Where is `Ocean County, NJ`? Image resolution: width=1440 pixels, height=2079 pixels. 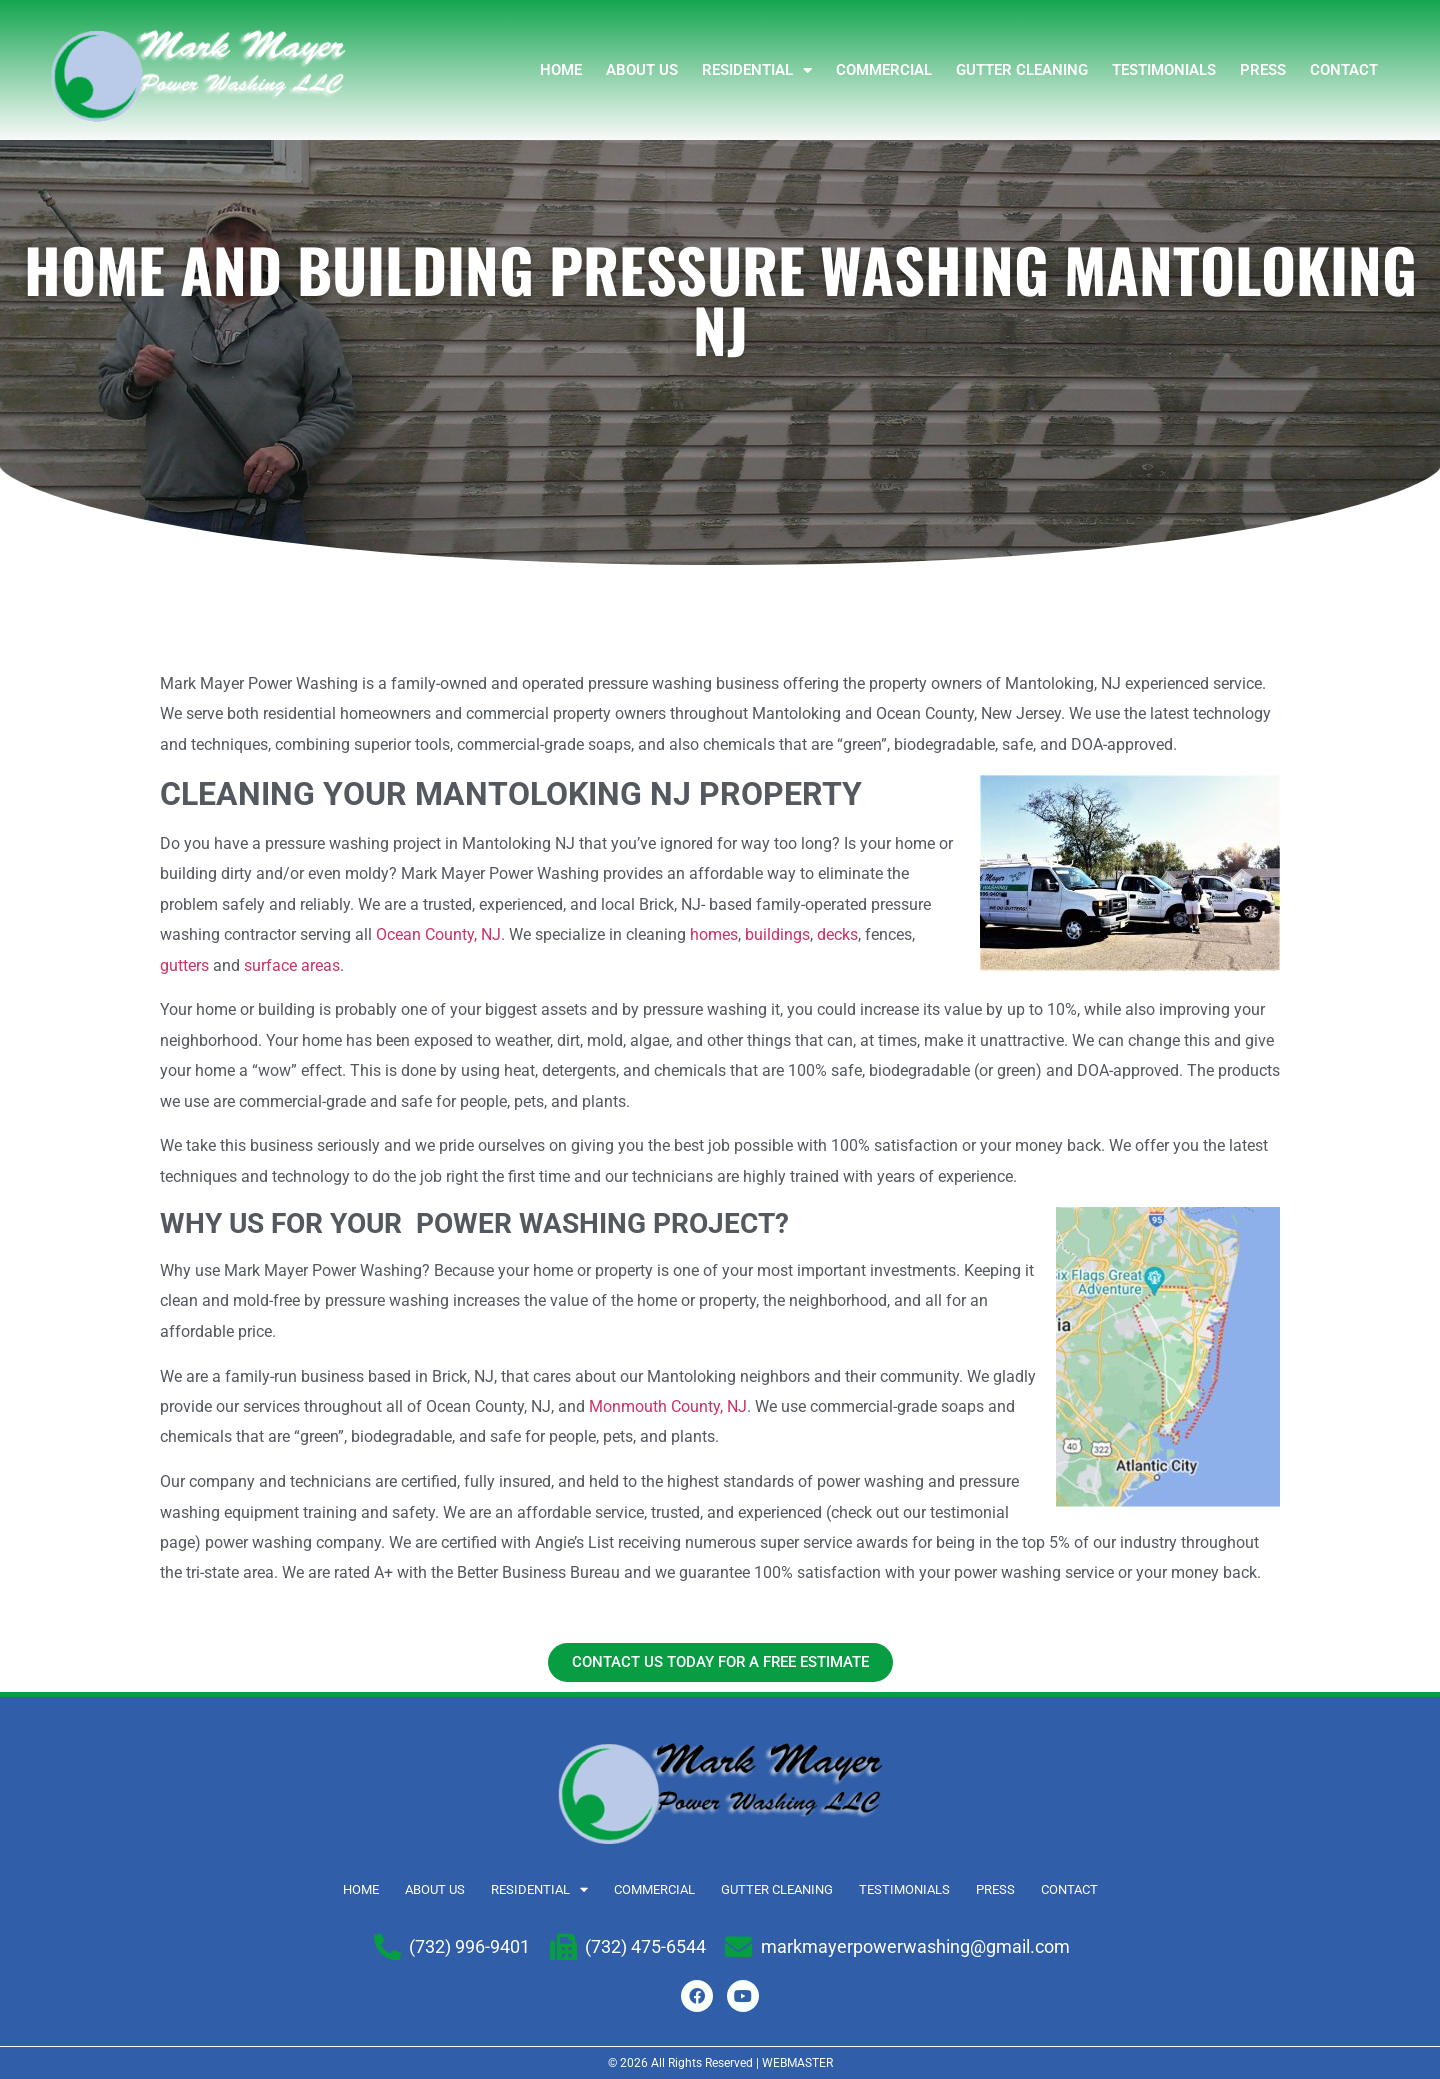 Ocean County, NJ is located at coordinates (438, 934).